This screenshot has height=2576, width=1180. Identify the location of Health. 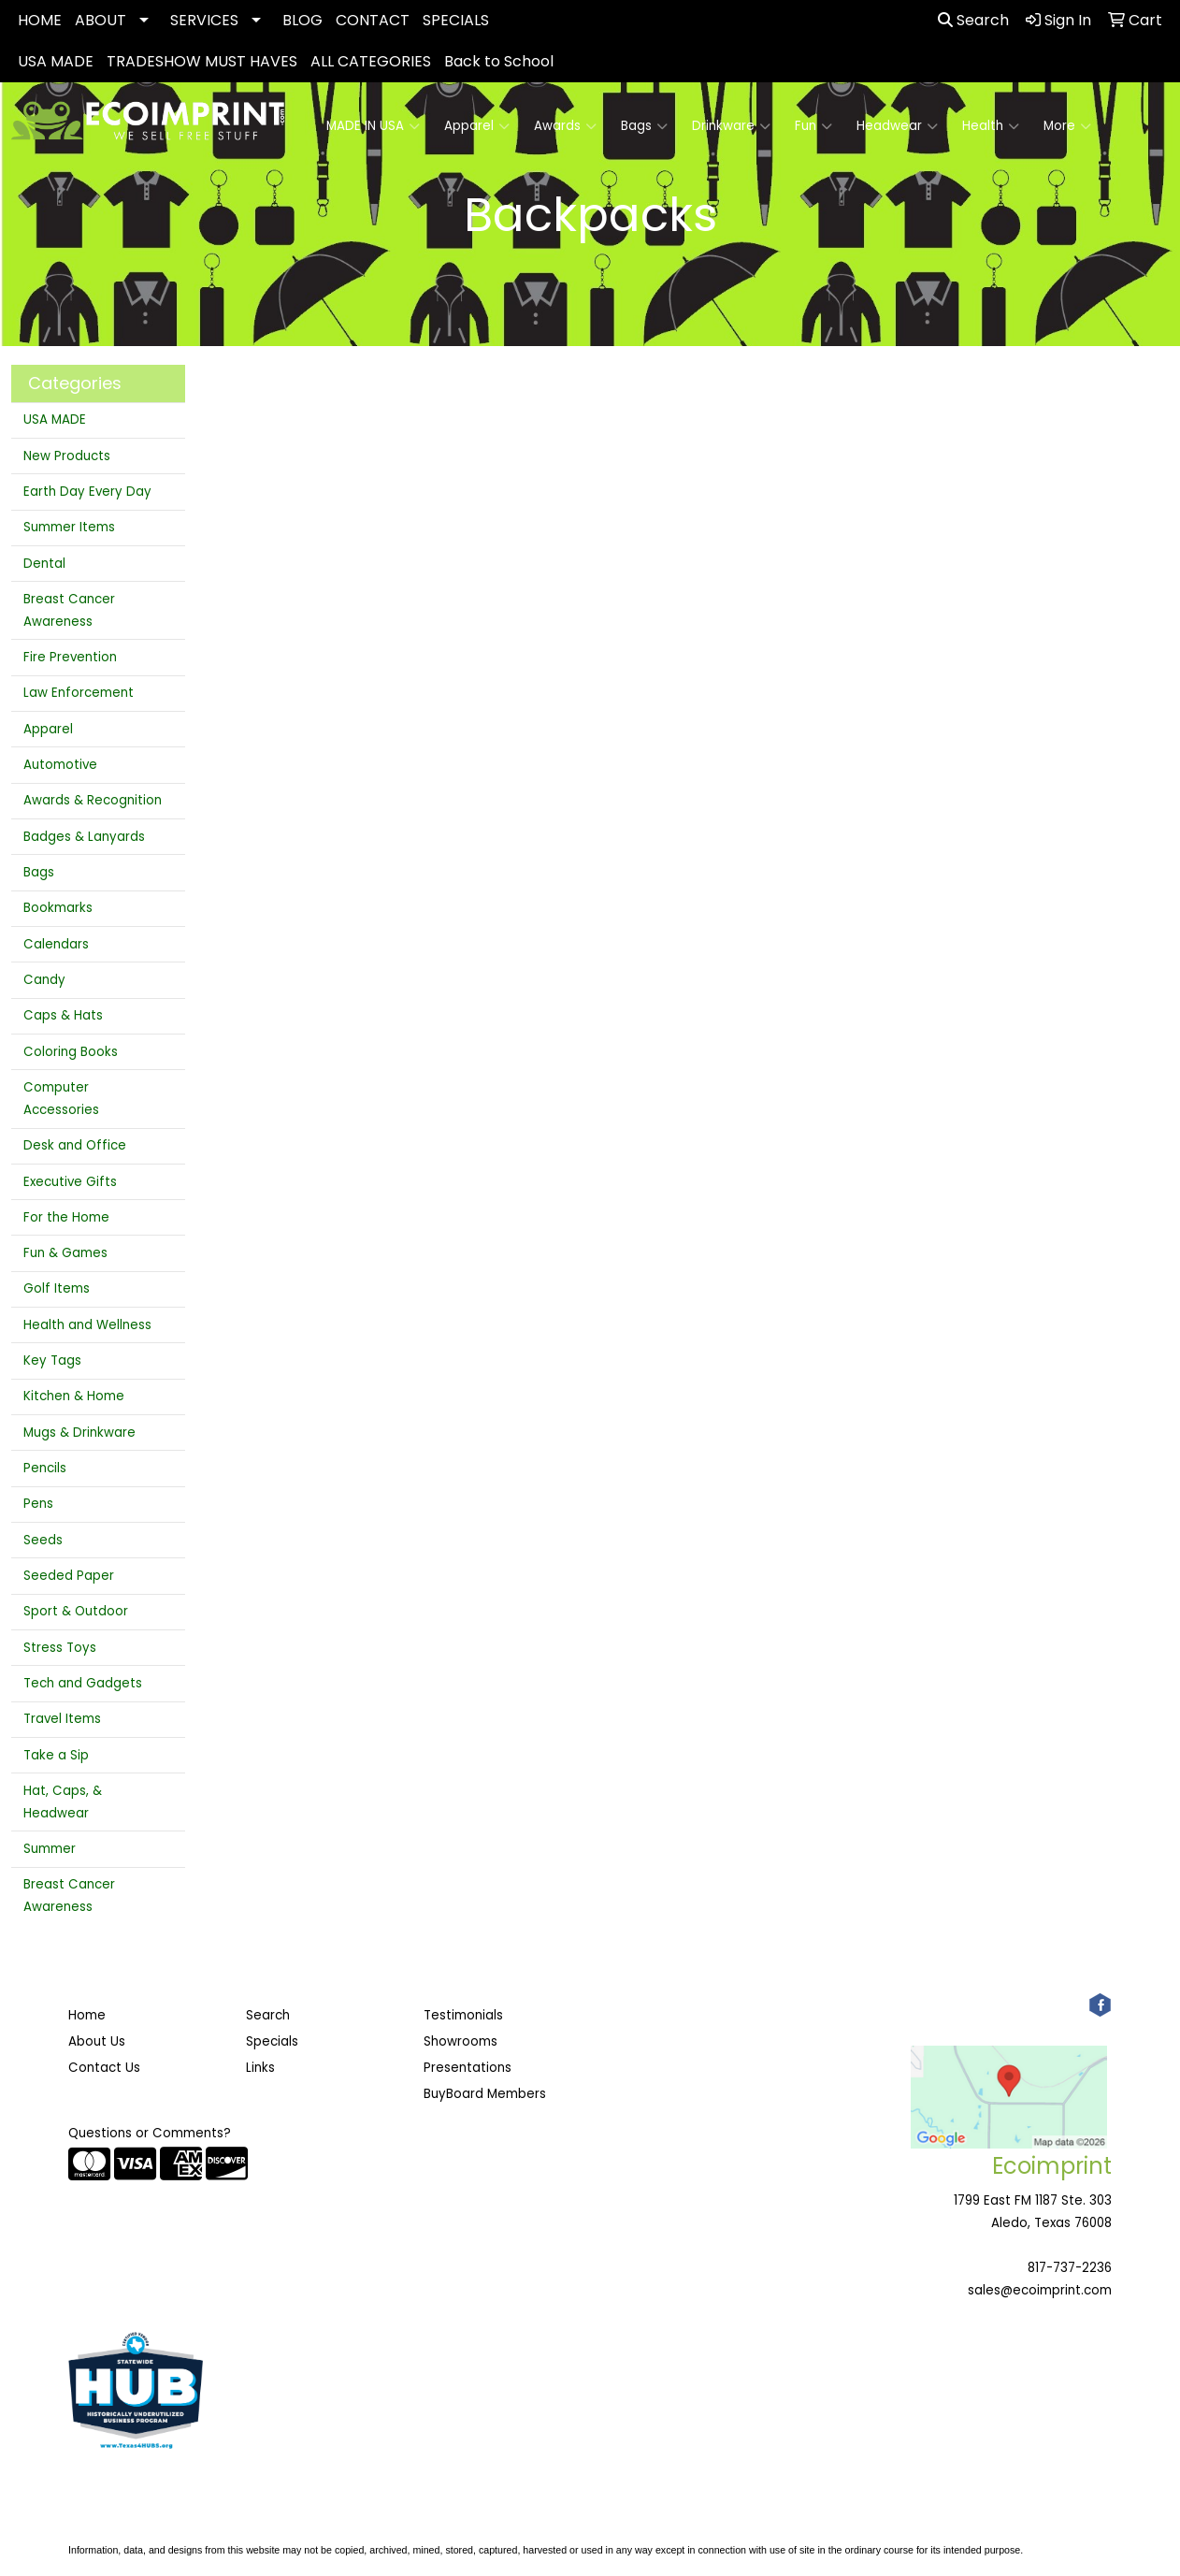
(990, 126).